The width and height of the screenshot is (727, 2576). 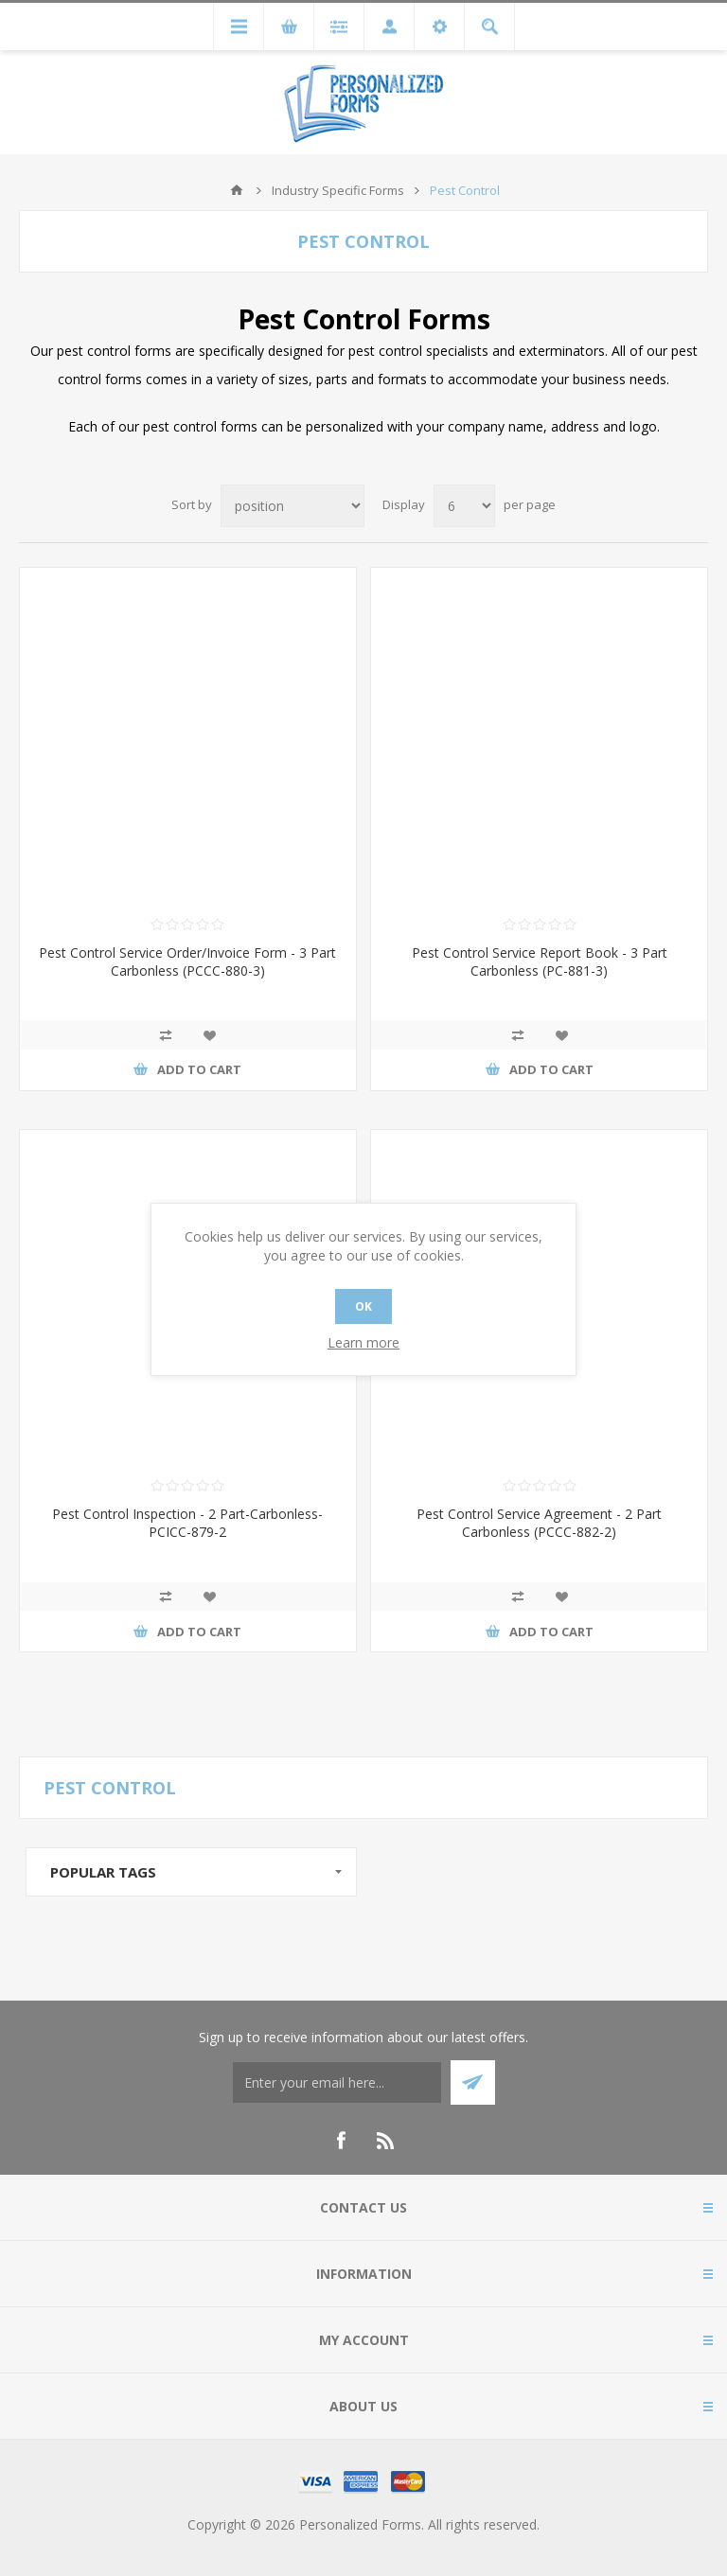 What do you see at coordinates (292, 506) in the screenshot?
I see `[Select product sort order]` at bounding box center [292, 506].